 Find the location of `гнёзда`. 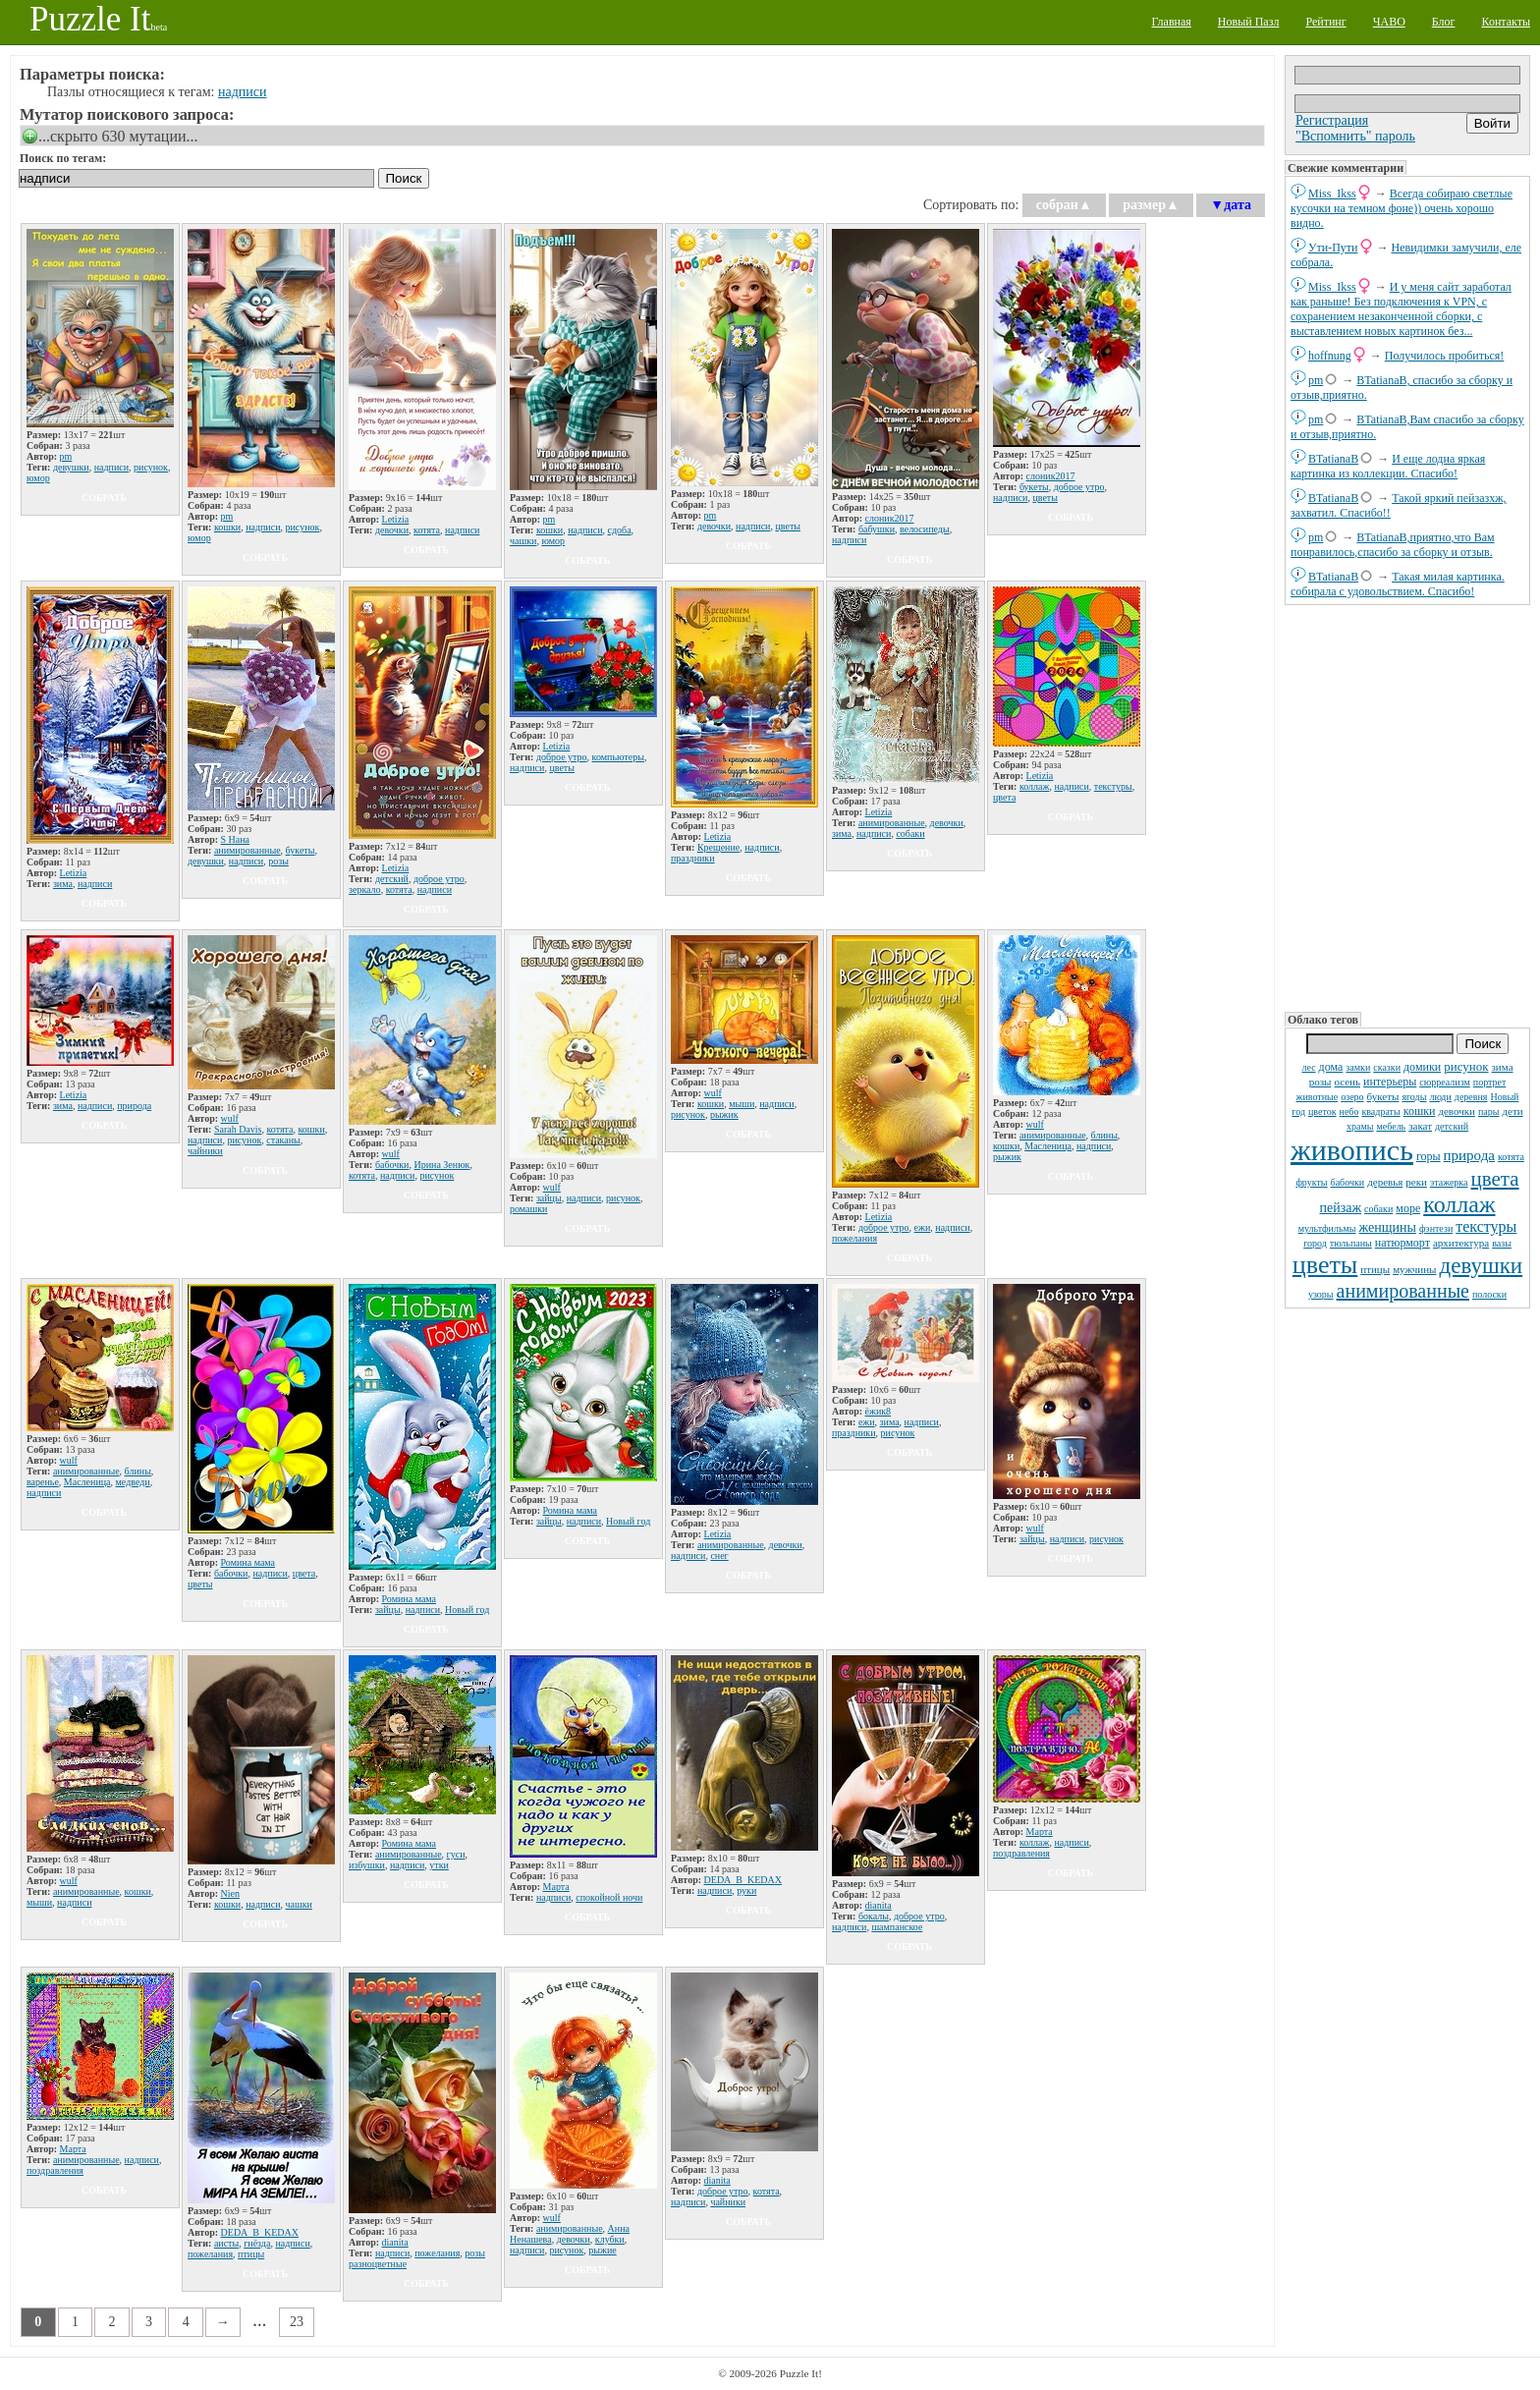

гнёзда is located at coordinates (257, 2243).